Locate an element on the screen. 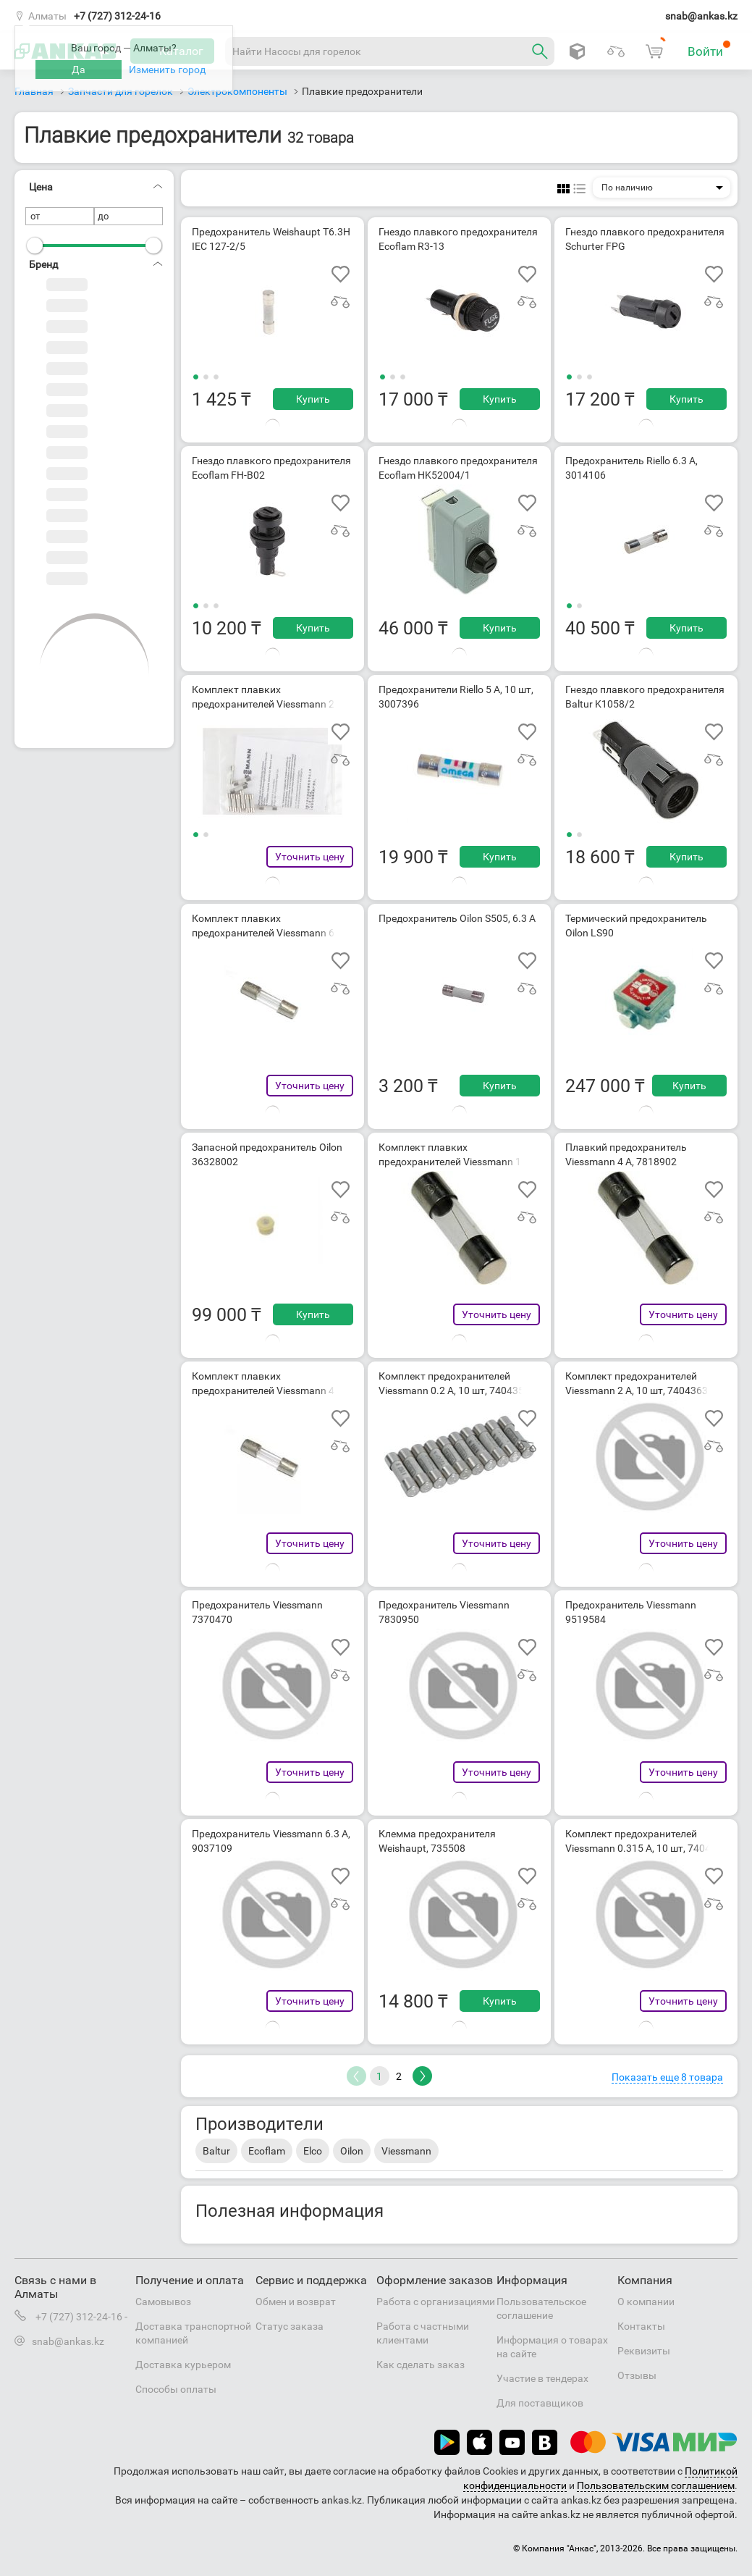  Способы оплаты is located at coordinates (175, 2389).